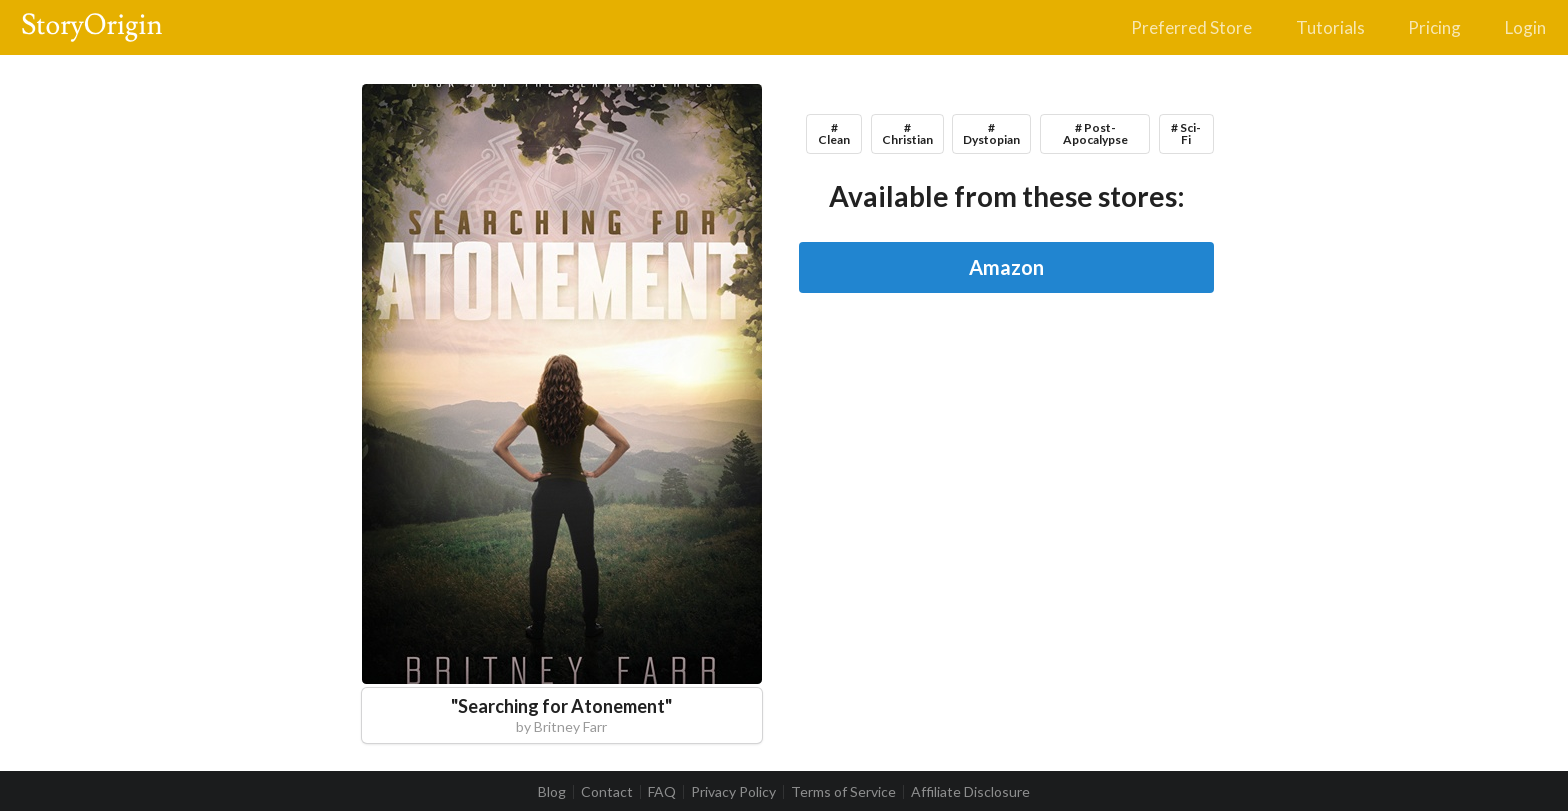 This screenshot has height=811, width=1568. Describe the element at coordinates (662, 792) in the screenshot. I see `FAQ [listitem]` at that location.